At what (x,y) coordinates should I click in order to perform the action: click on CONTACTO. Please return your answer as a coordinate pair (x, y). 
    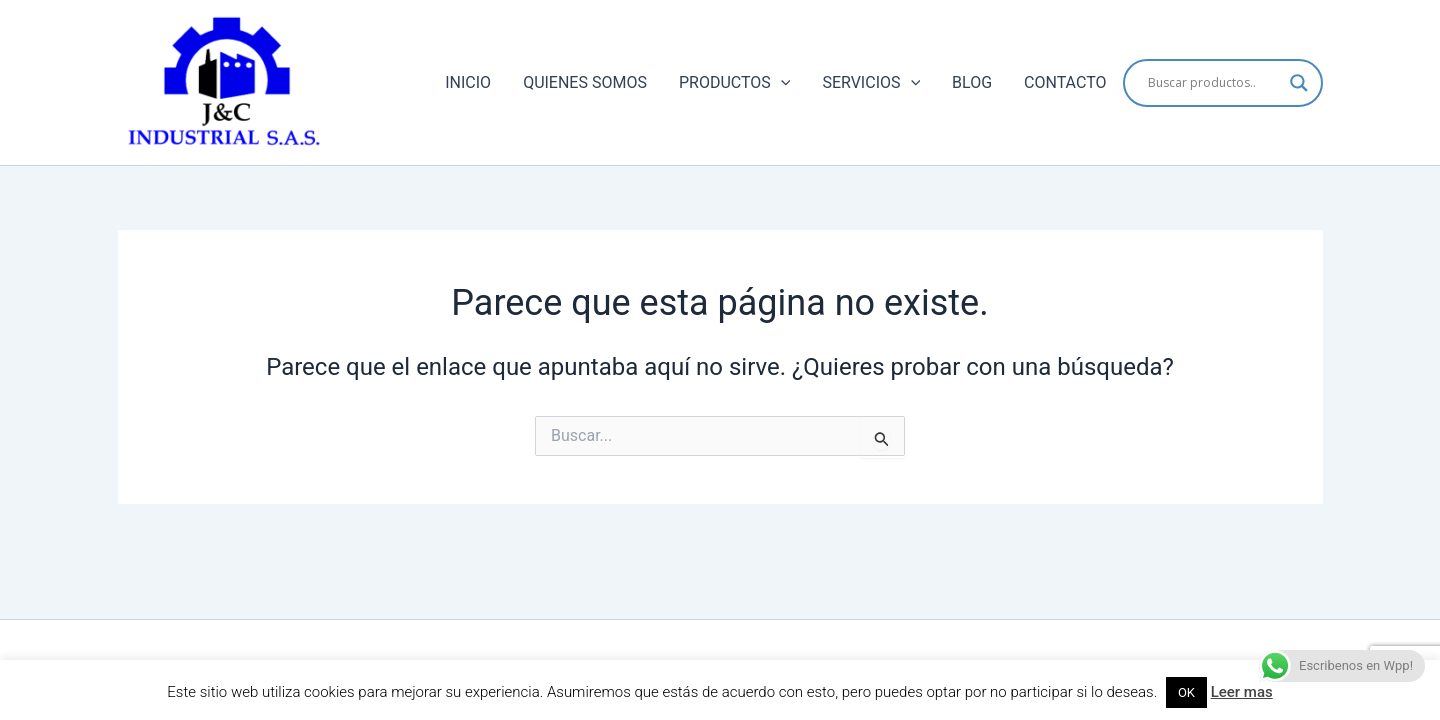
    Looking at the image, I should click on (1065, 82).